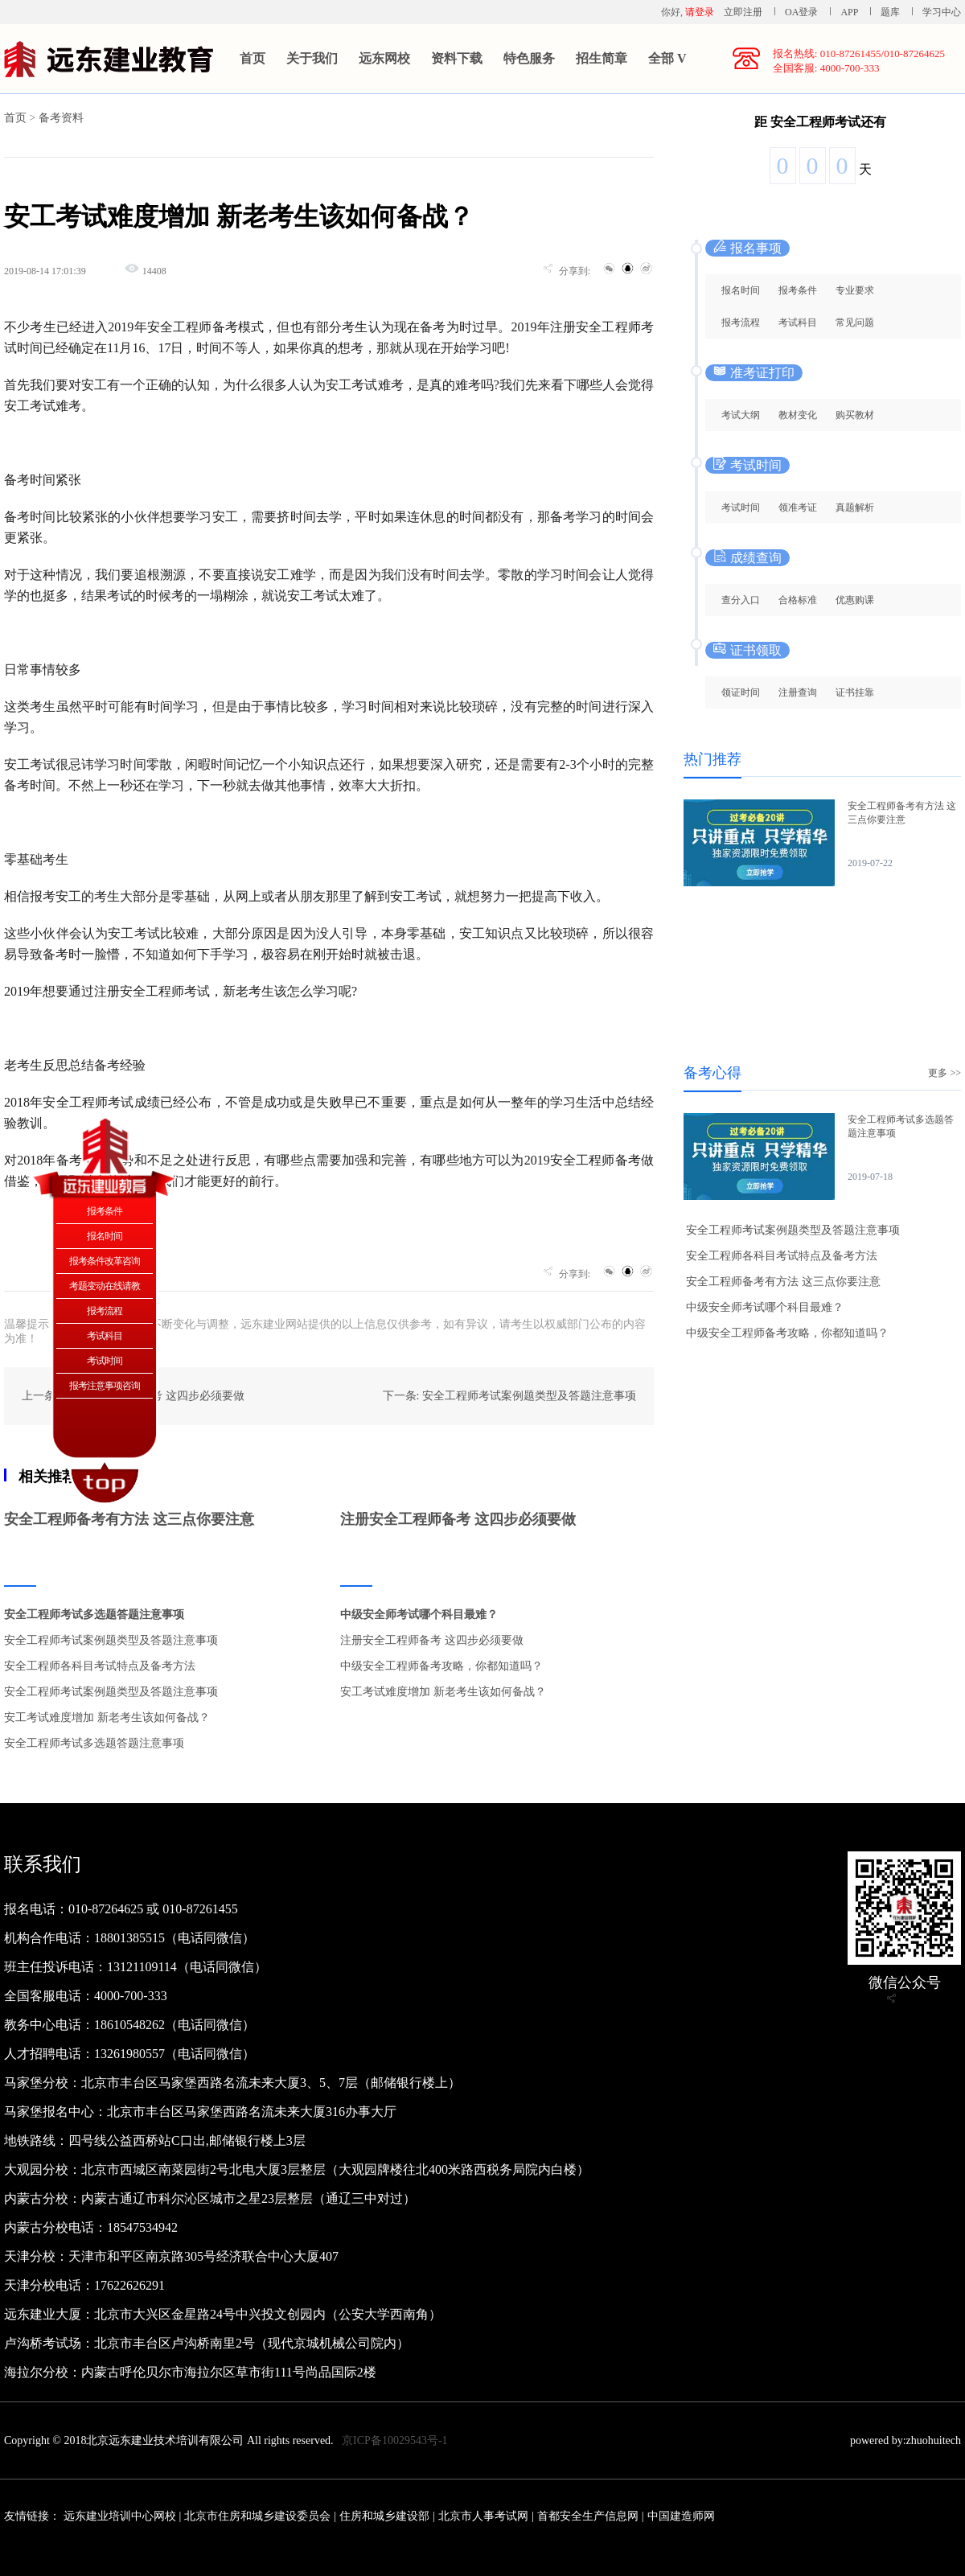  I want to click on 考题变动在线请教, so click(104, 1286).